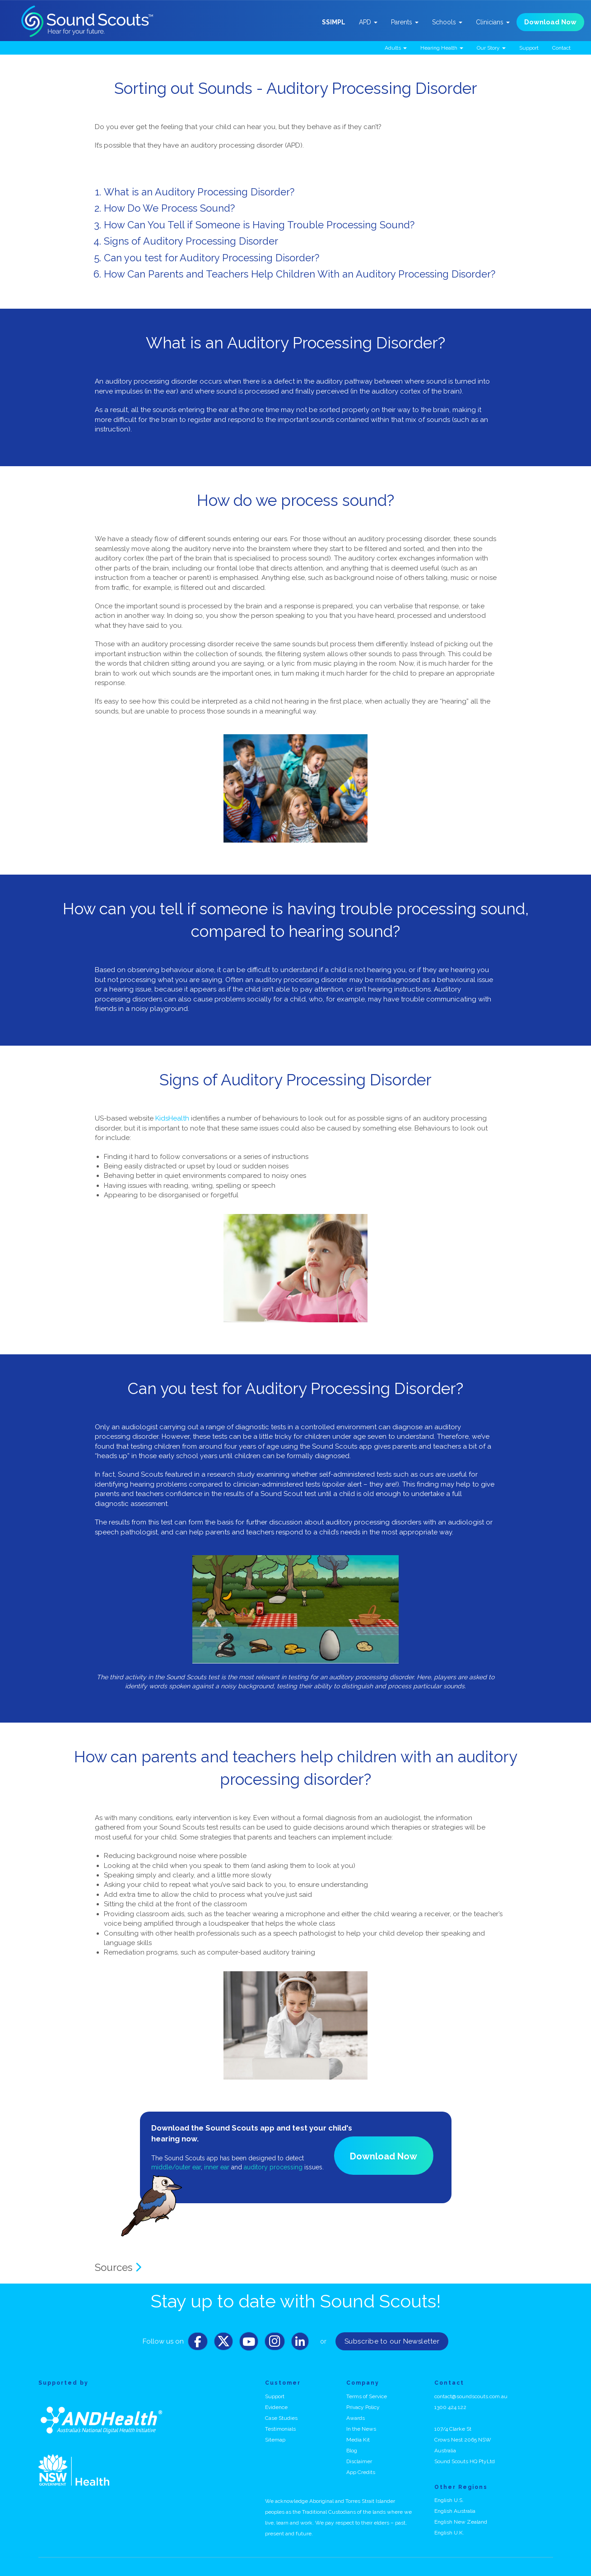 This screenshot has width=591, height=2576. Describe the element at coordinates (280, 2429) in the screenshot. I see `Testimonials` at that location.